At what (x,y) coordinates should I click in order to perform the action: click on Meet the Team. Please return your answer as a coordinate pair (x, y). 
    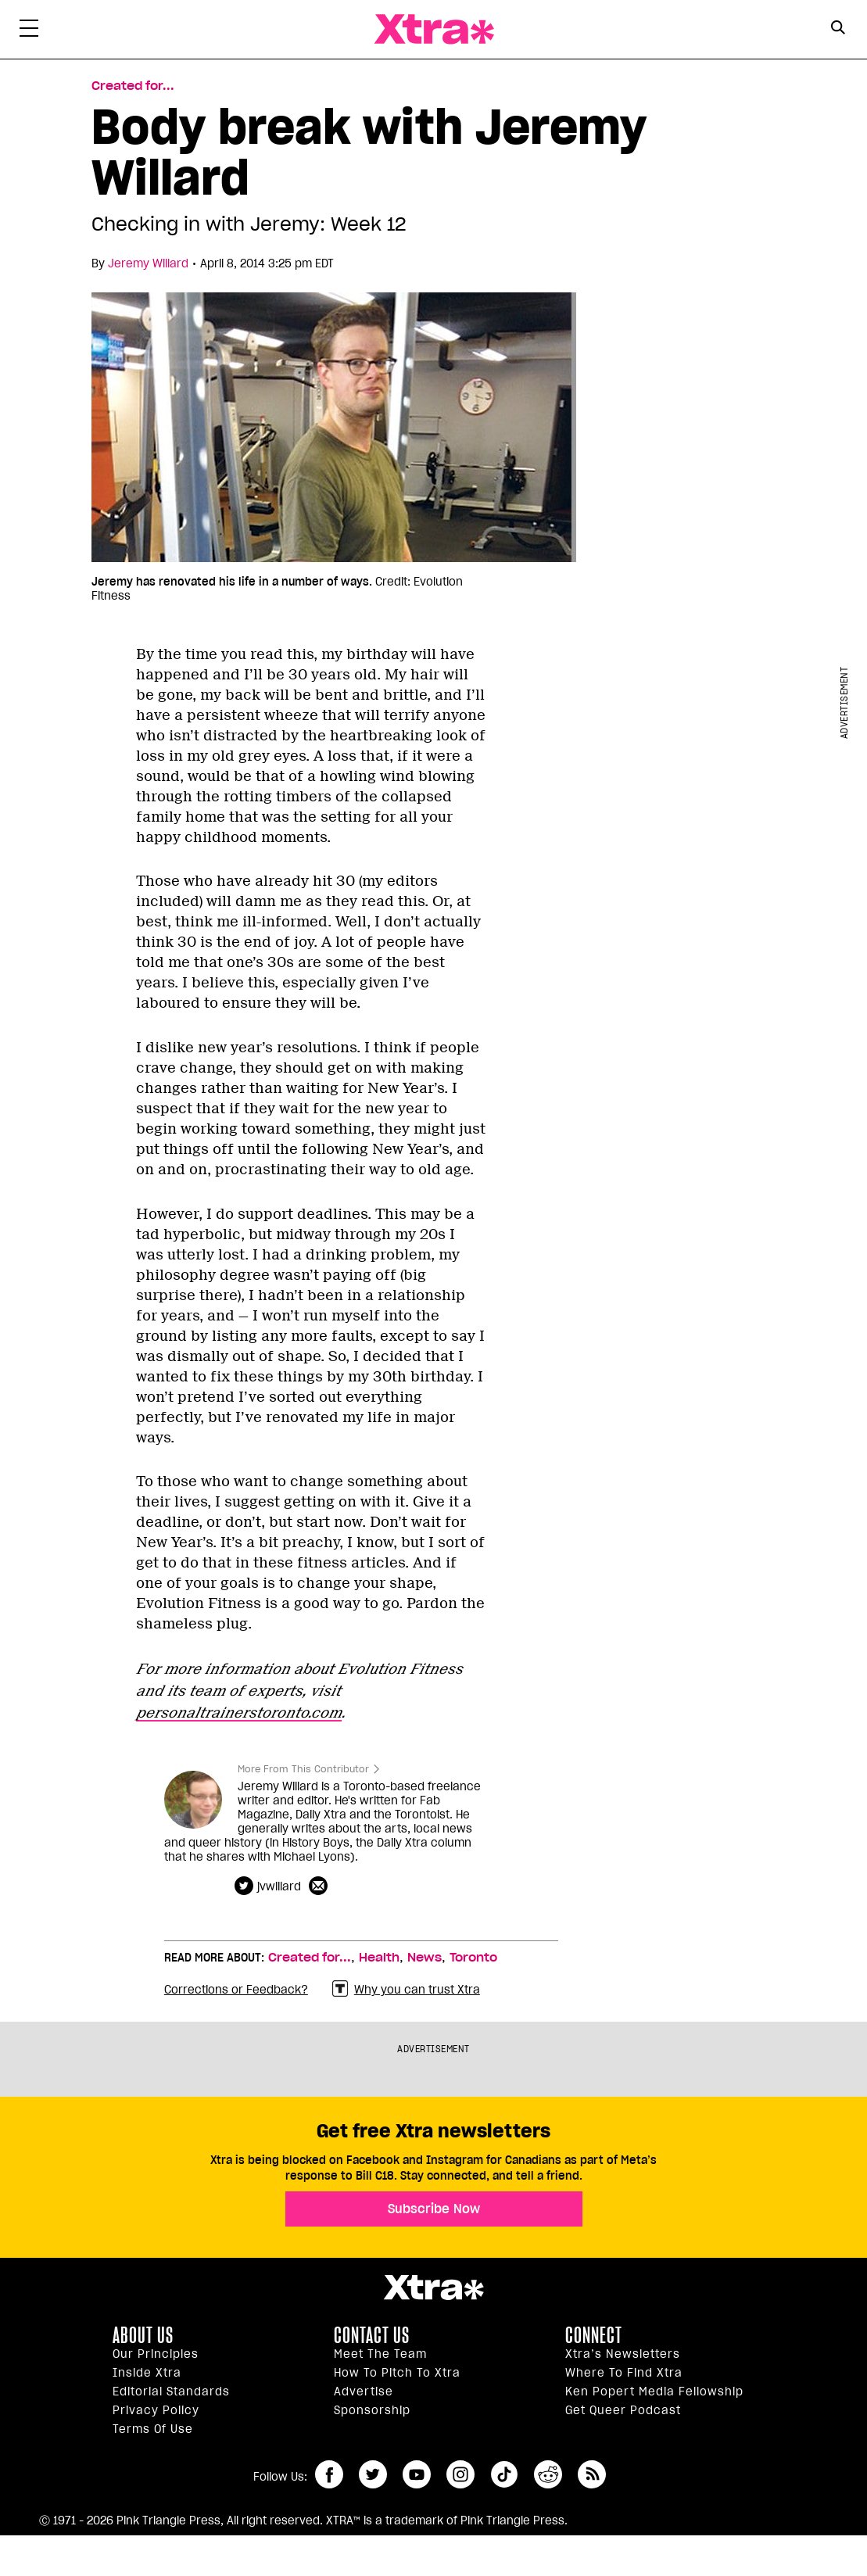
    Looking at the image, I should click on (380, 2354).